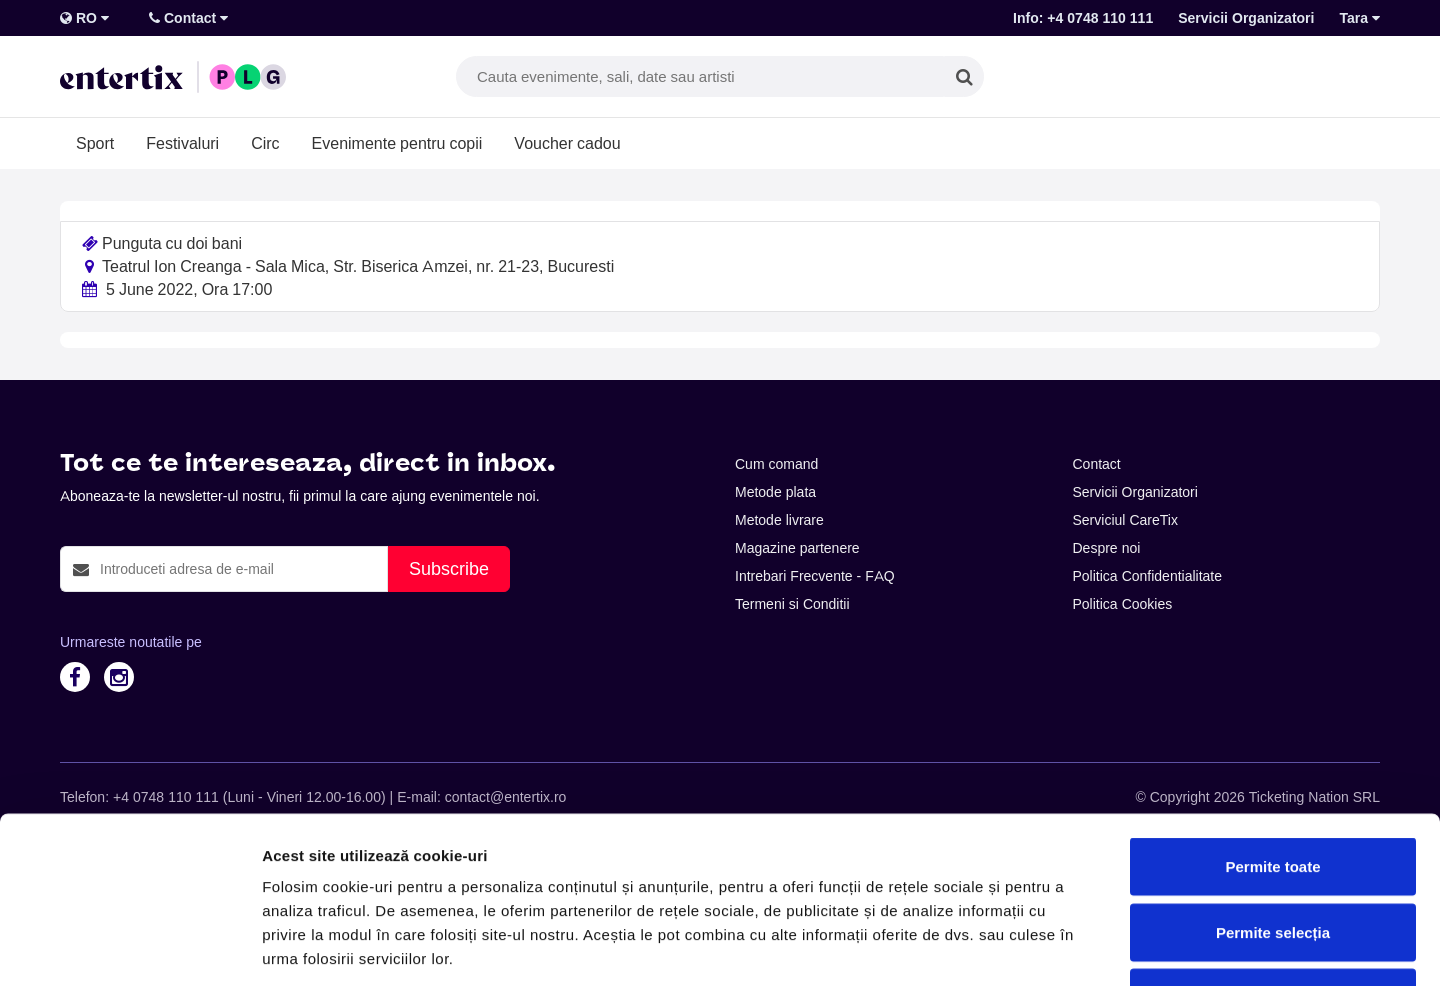  Describe the element at coordinates (129, 947) in the screenshot. I see `[Cookiebot de Usercentrics - se deschide într-o fereastră nouă]` at that location.